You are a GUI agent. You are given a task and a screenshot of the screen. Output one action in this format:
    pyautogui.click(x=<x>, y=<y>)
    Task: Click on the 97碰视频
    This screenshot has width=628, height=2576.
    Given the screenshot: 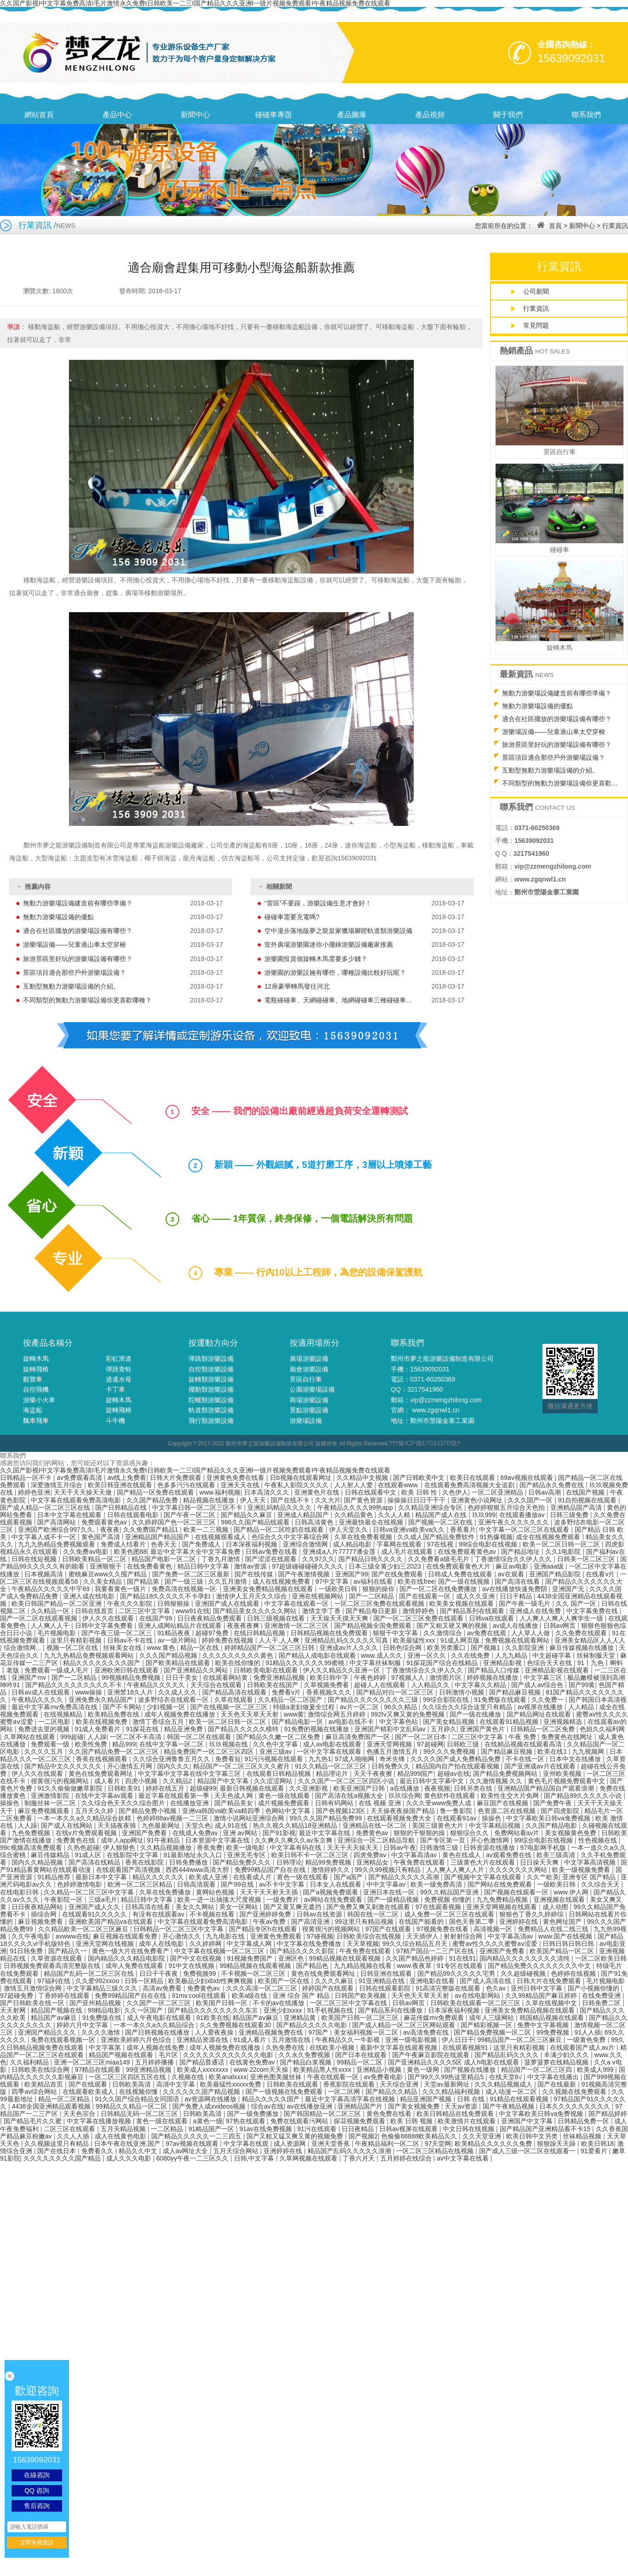 What is the action you would take?
    pyautogui.click(x=320, y=1936)
    